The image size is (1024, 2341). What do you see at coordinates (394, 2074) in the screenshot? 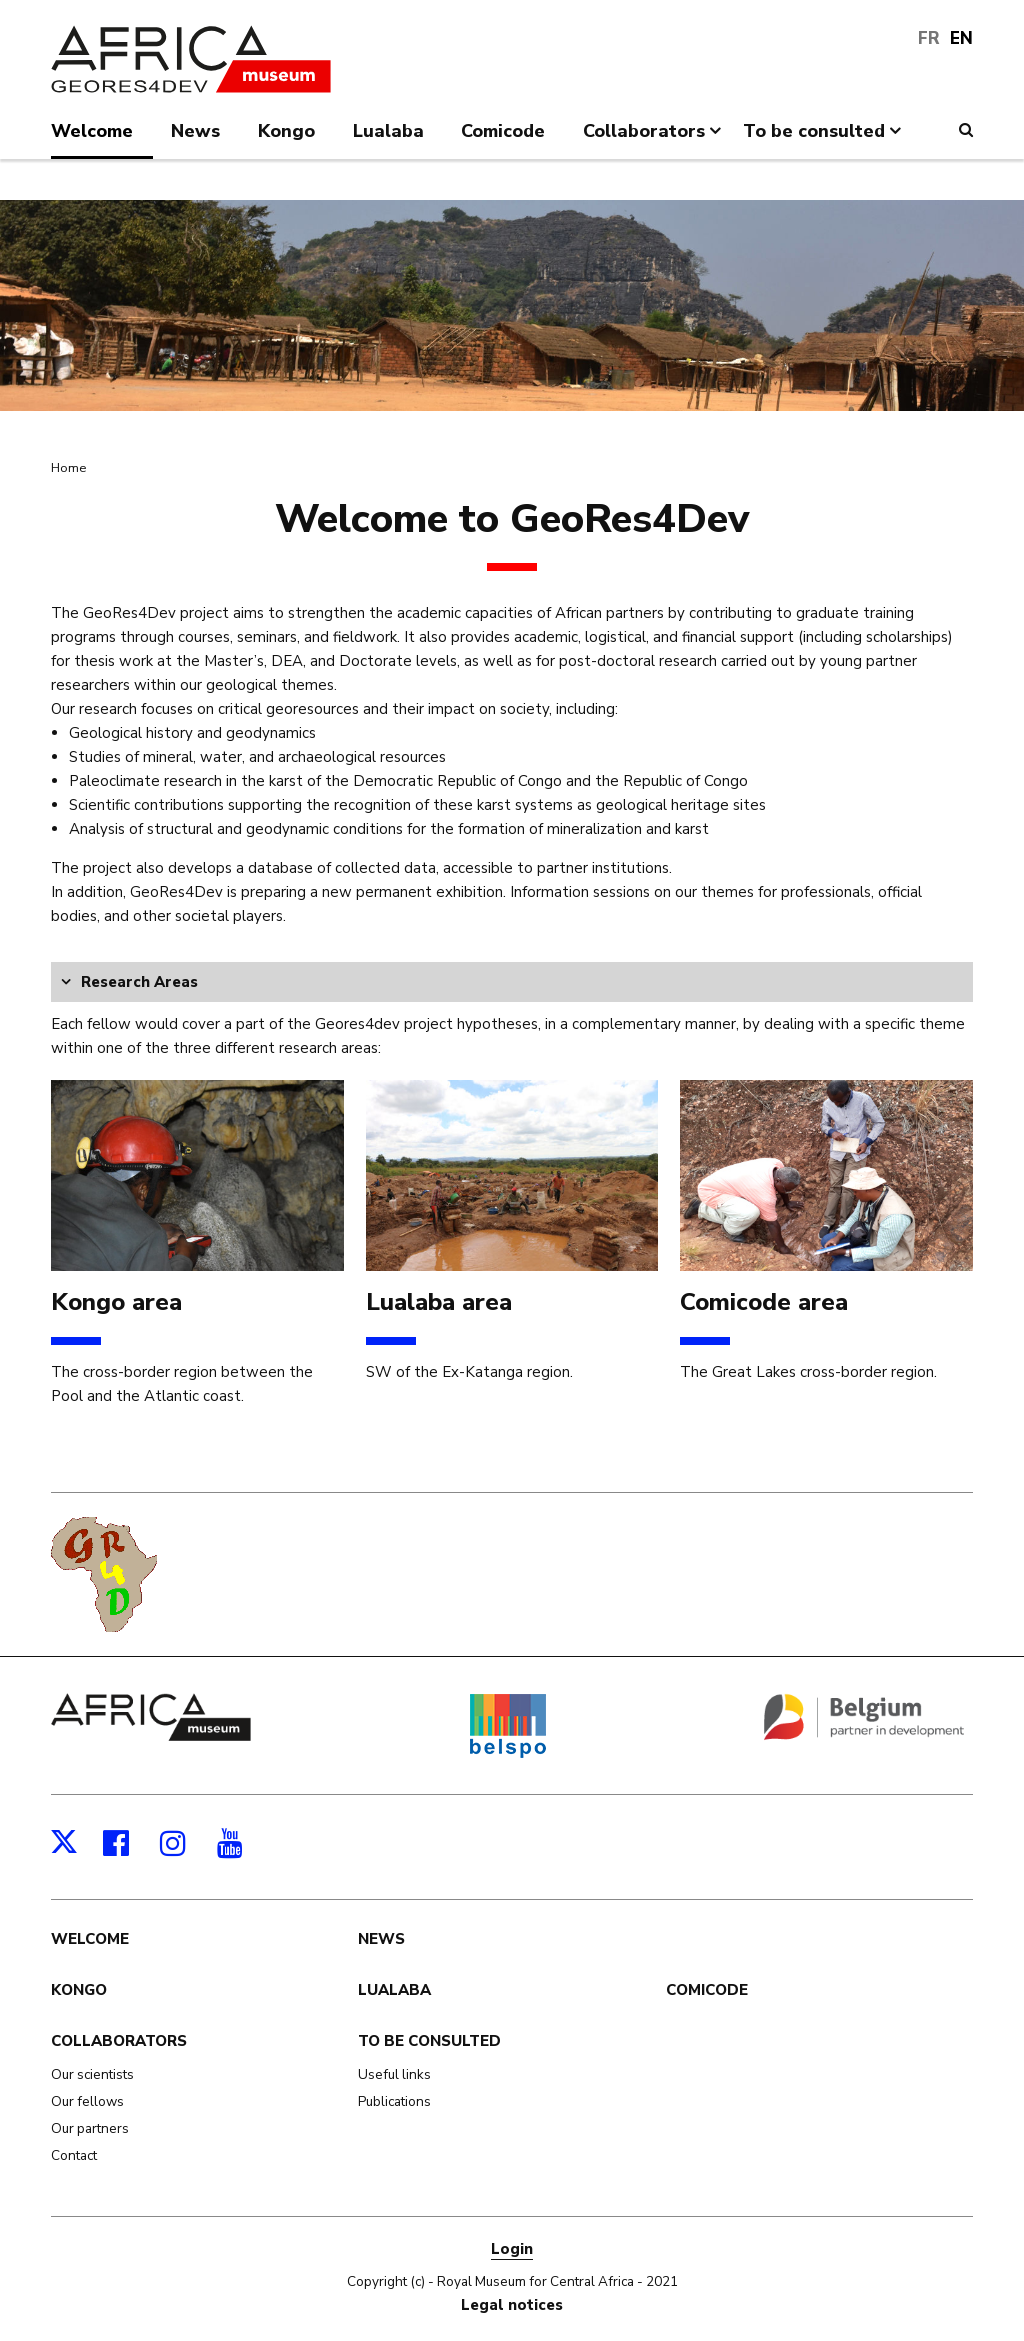
I see `Useful links` at bounding box center [394, 2074].